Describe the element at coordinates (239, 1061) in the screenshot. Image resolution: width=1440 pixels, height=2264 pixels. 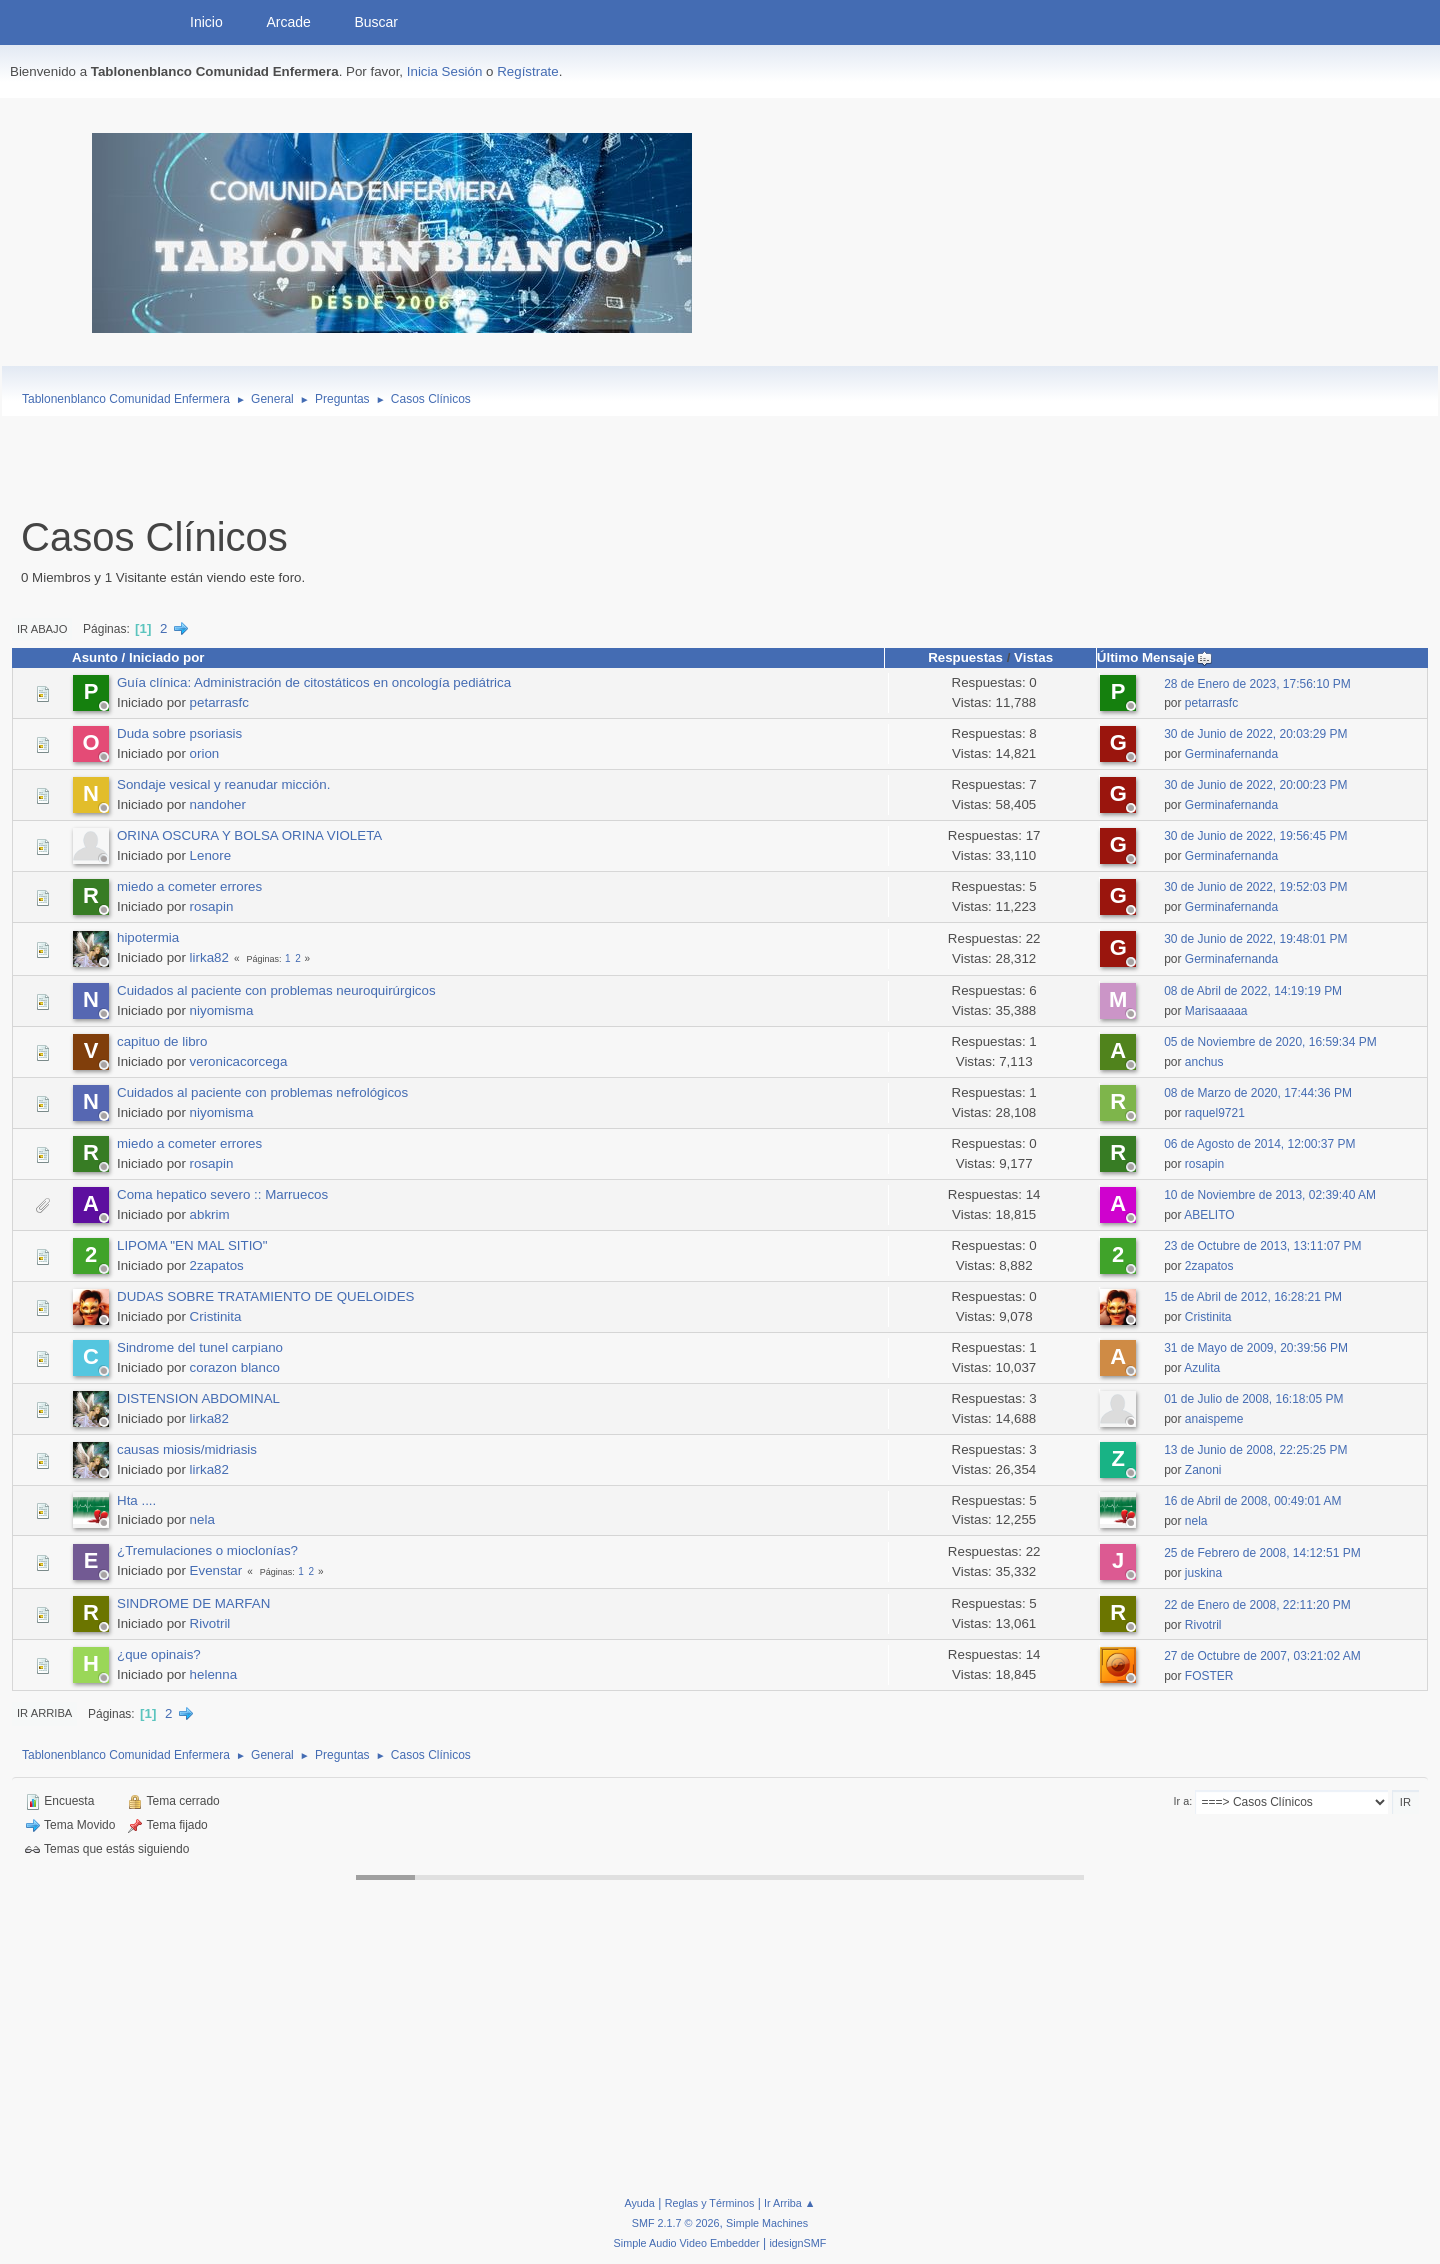
I see `veronicacorcega` at that location.